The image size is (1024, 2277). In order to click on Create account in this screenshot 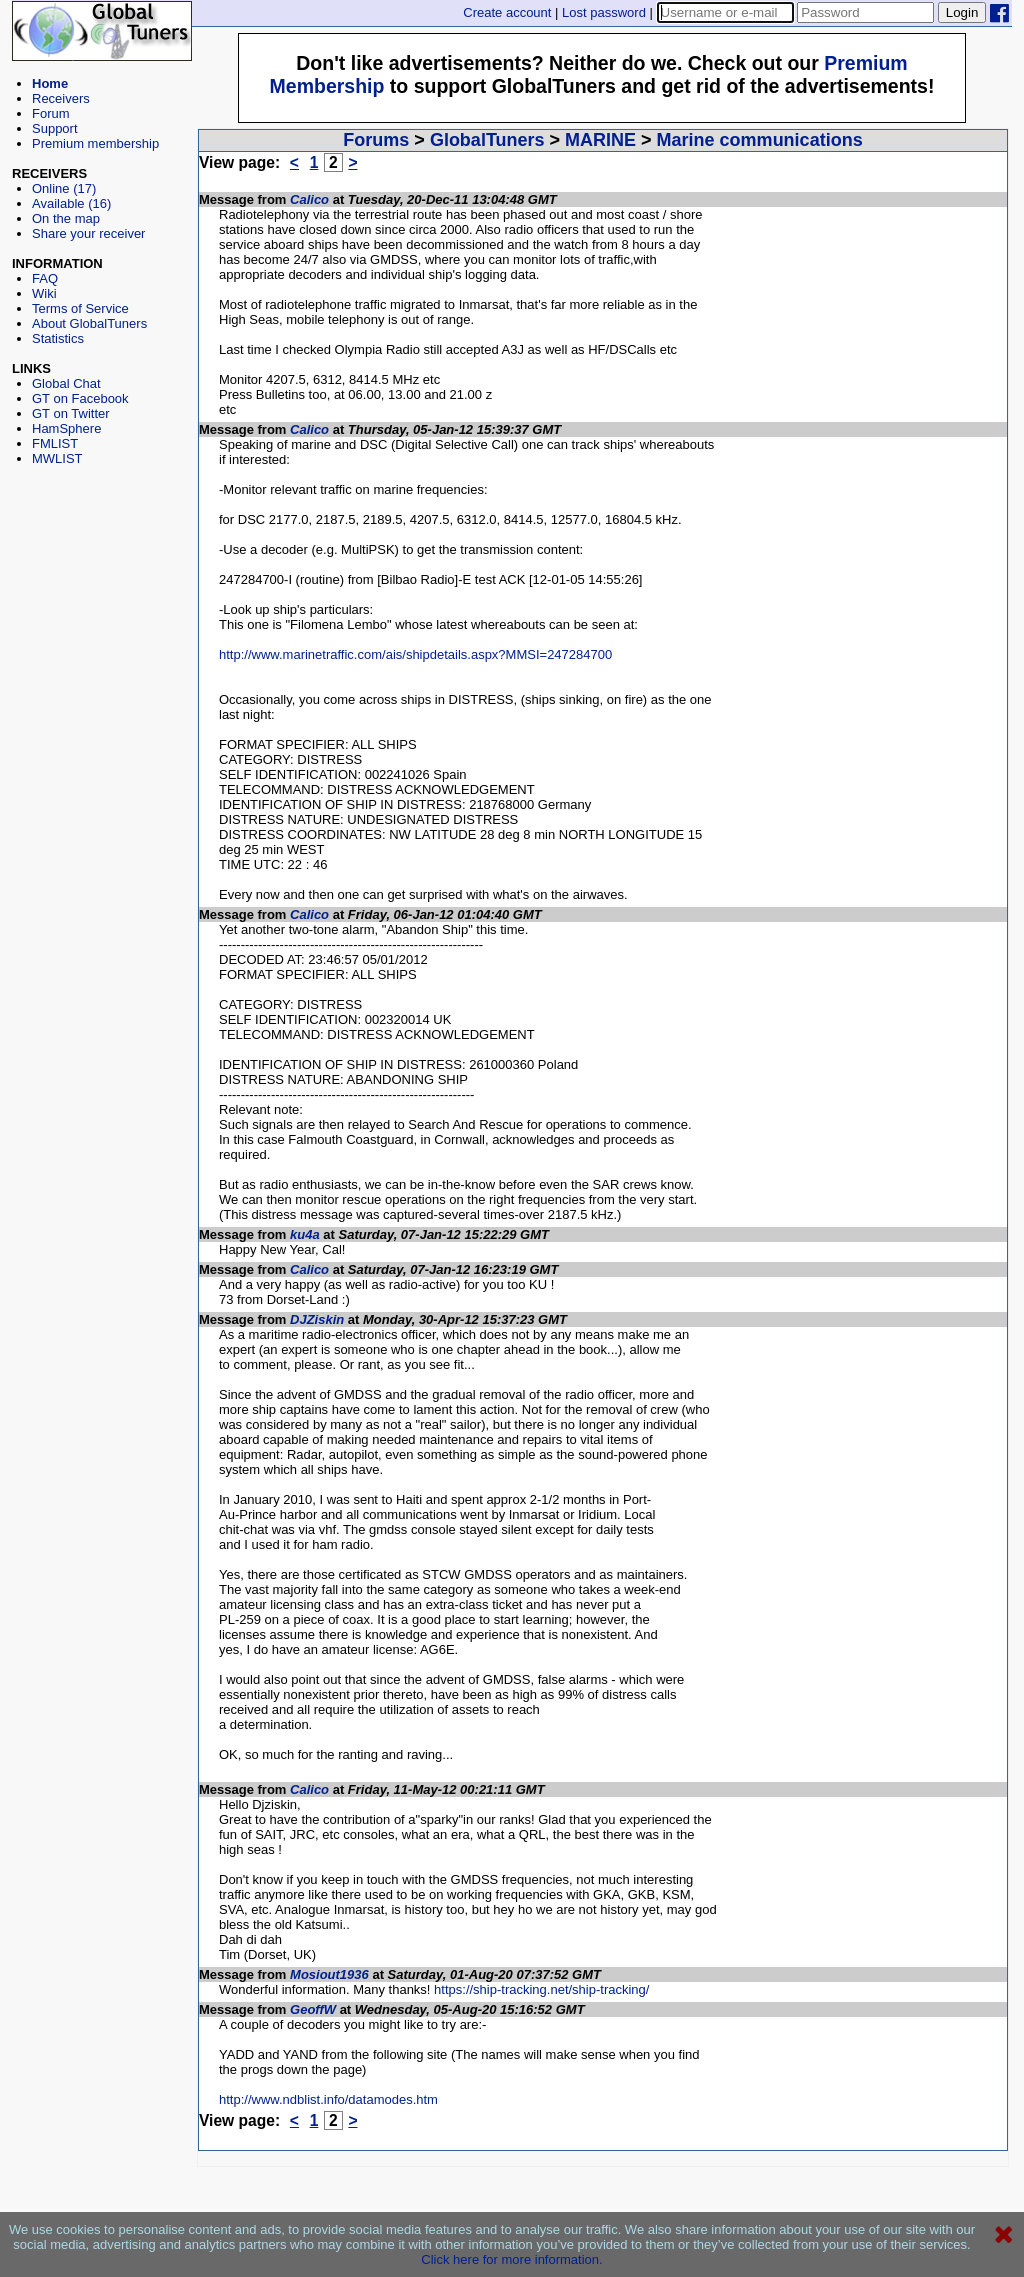, I will do `click(507, 12)`.